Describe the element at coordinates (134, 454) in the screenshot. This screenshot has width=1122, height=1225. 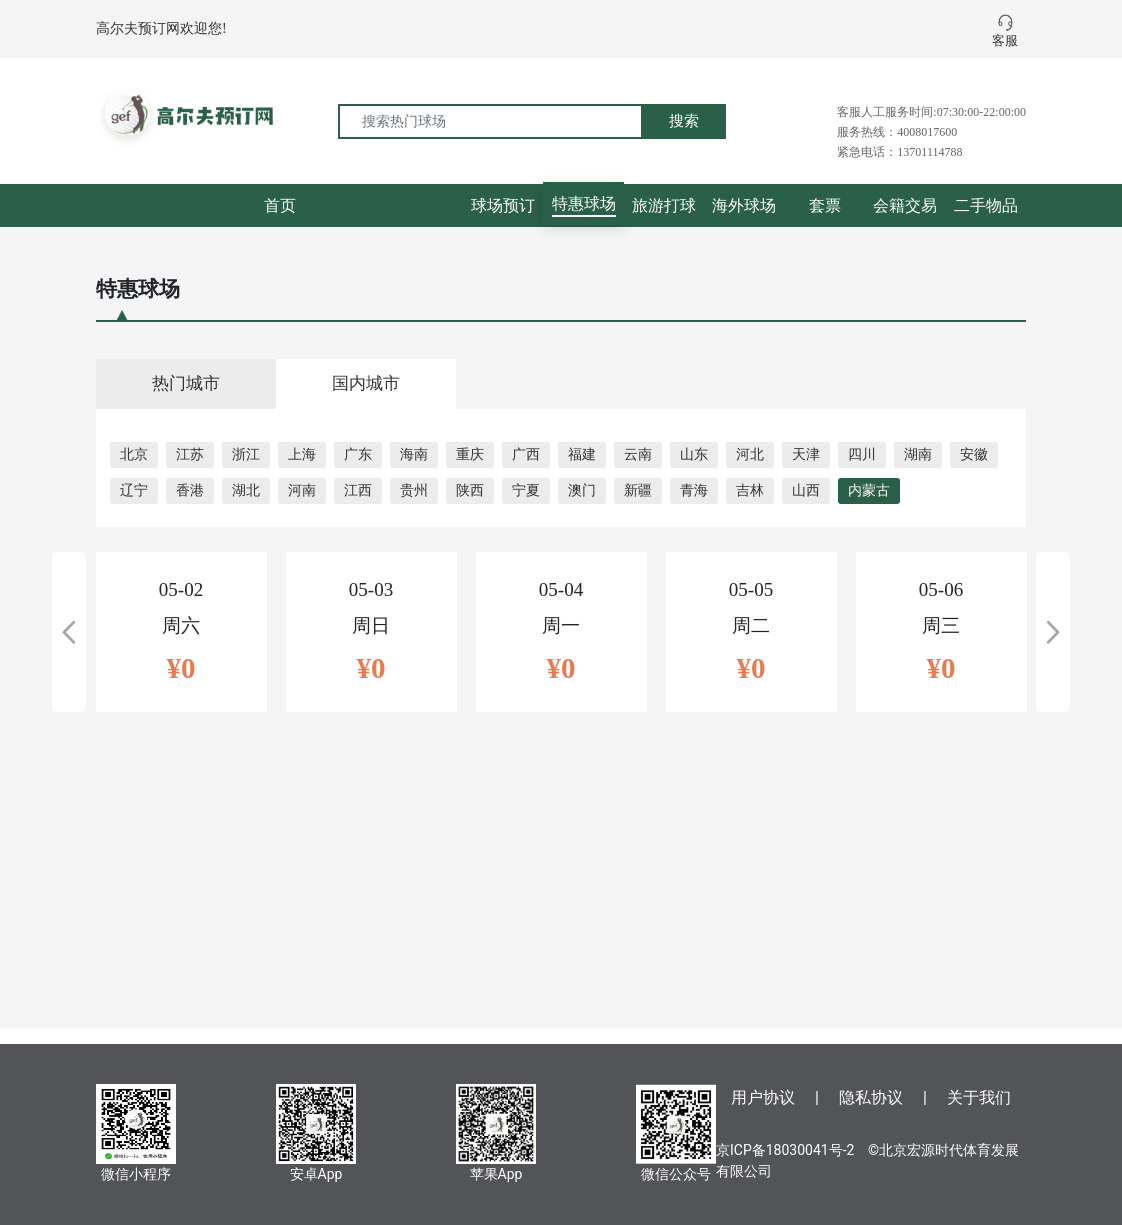
I see `北京` at that location.